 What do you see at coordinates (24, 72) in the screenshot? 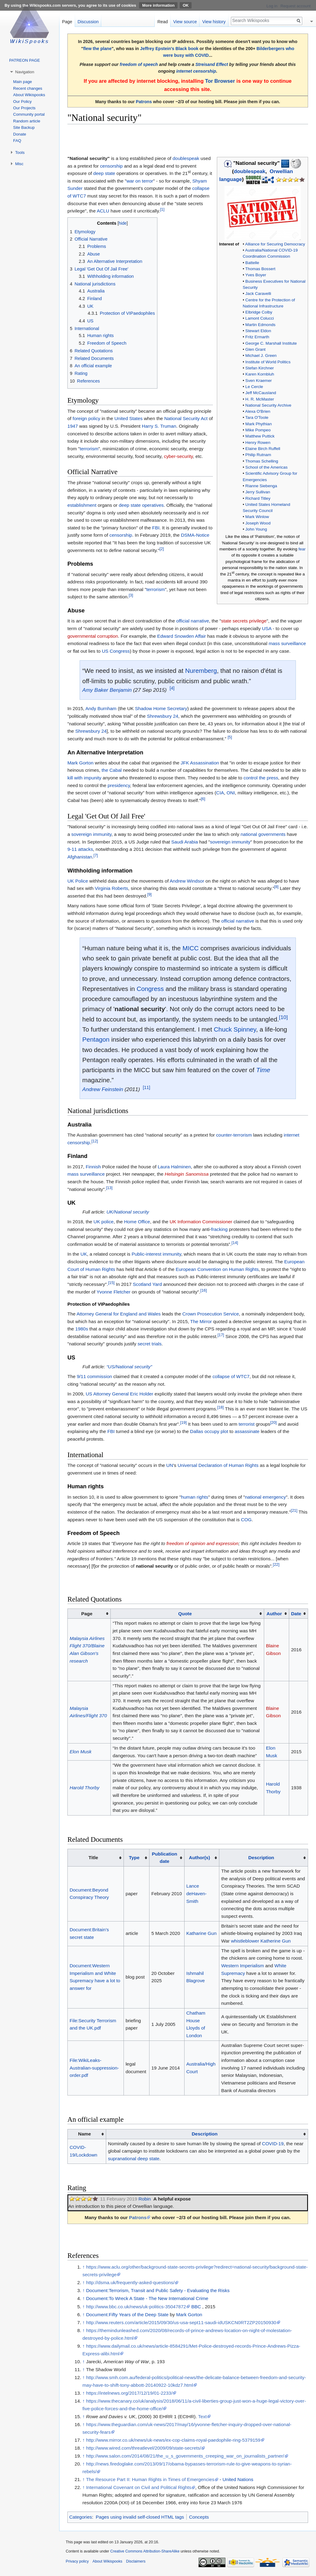
I see `Navigation [button]` at bounding box center [24, 72].